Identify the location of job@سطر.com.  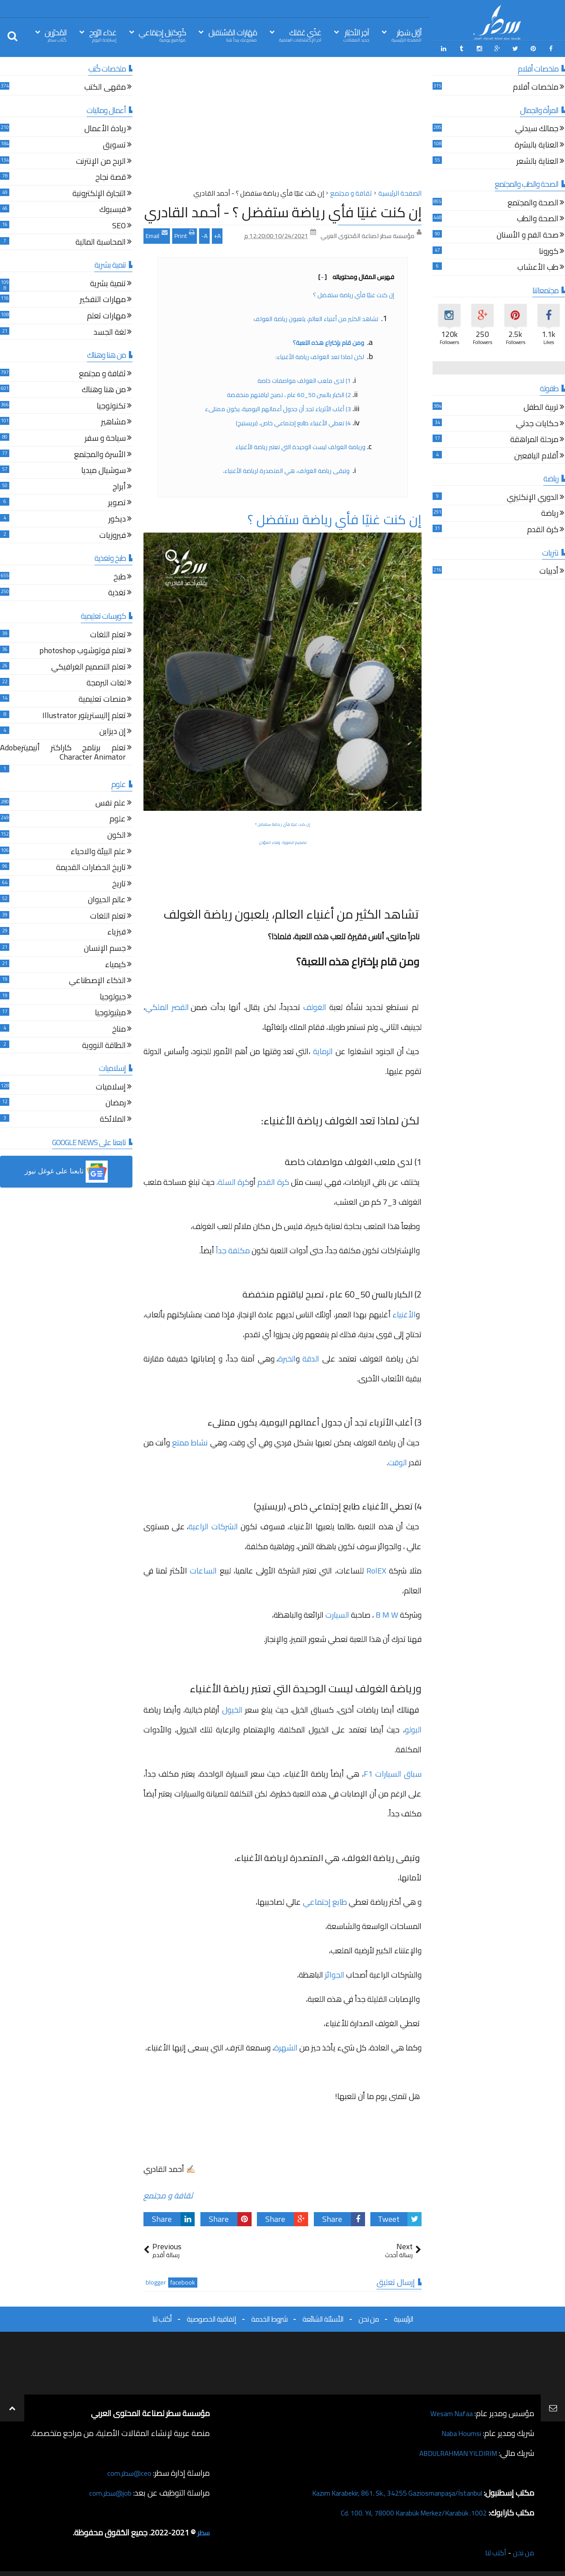
(108, 2491).